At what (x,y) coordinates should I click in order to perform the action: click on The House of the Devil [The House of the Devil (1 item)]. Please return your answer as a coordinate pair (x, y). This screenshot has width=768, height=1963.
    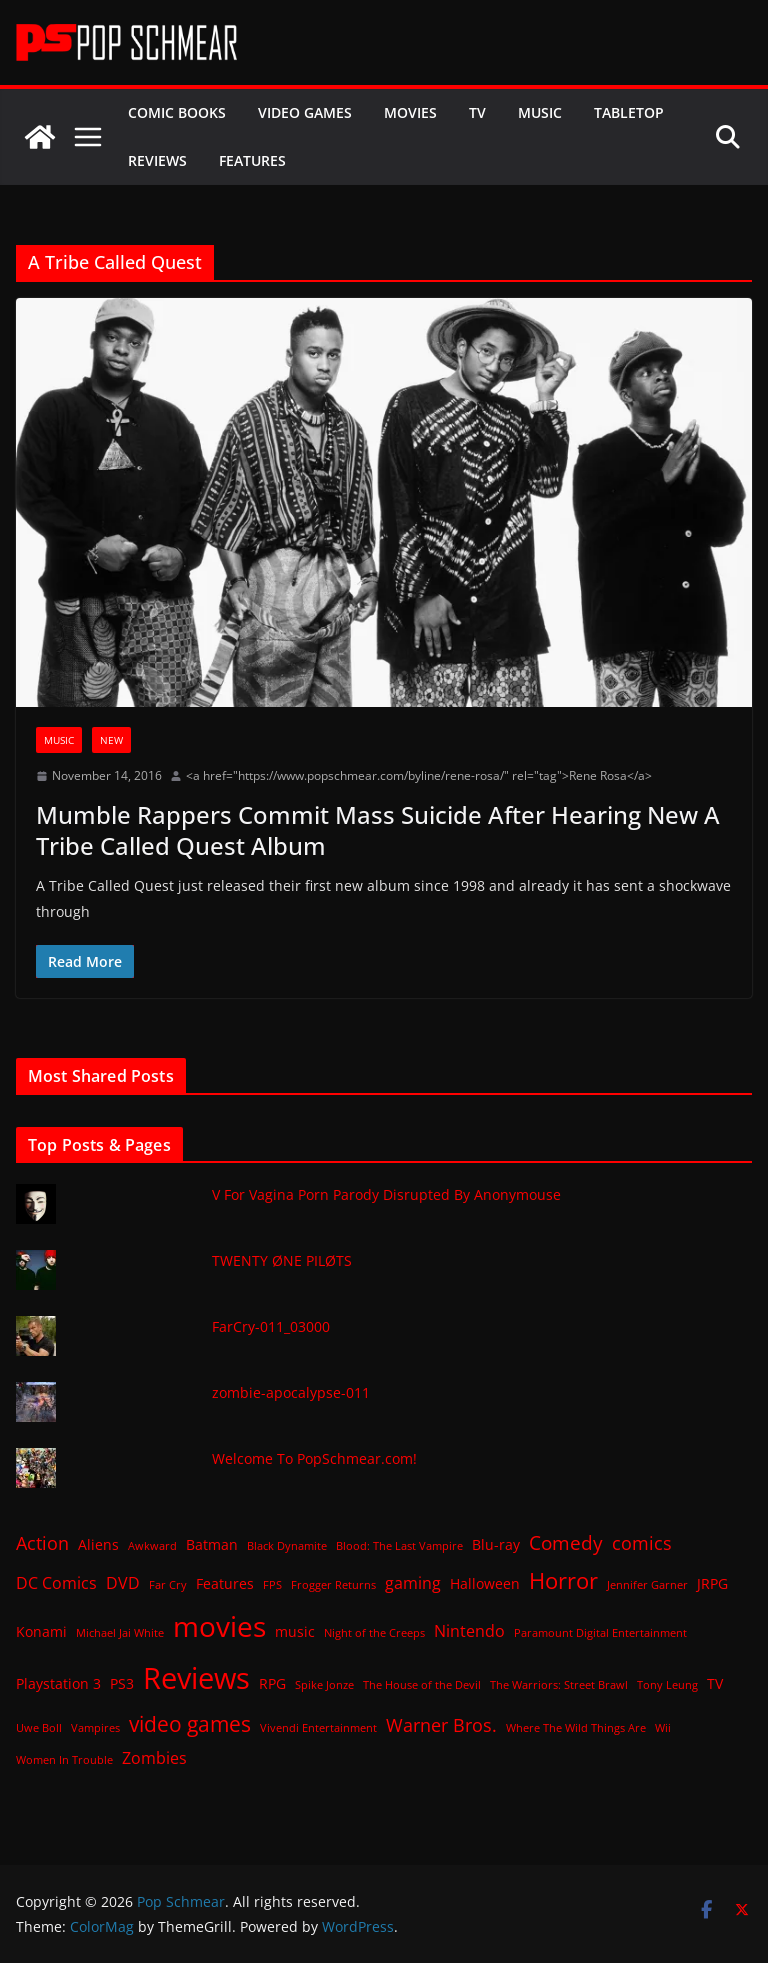
    Looking at the image, I should click on (422, 1685).